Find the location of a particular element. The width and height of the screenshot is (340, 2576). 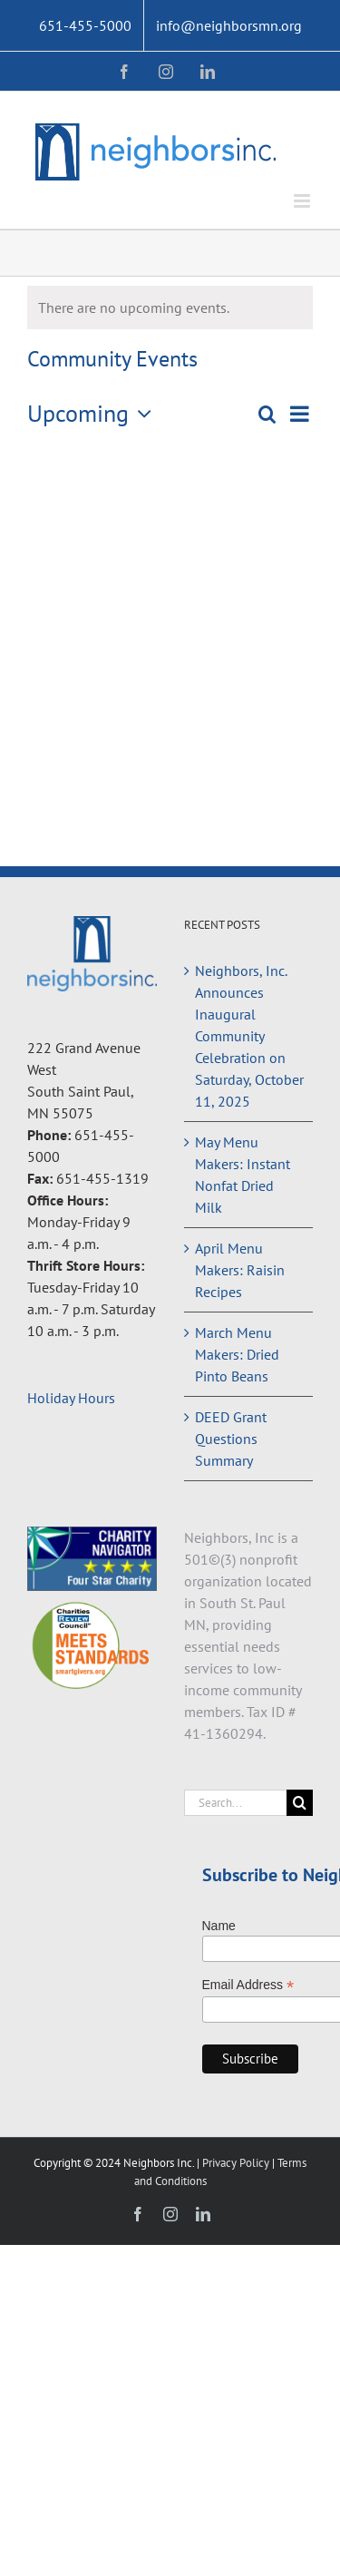

[Toggle mobile menu] is located at coordinates (303, 200).